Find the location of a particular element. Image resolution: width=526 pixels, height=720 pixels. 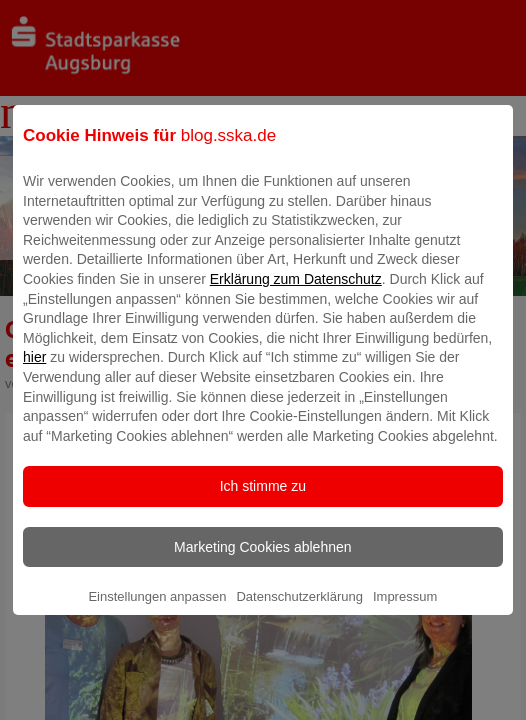

Datenschutzerklärung is located at coordinates (299, 610).